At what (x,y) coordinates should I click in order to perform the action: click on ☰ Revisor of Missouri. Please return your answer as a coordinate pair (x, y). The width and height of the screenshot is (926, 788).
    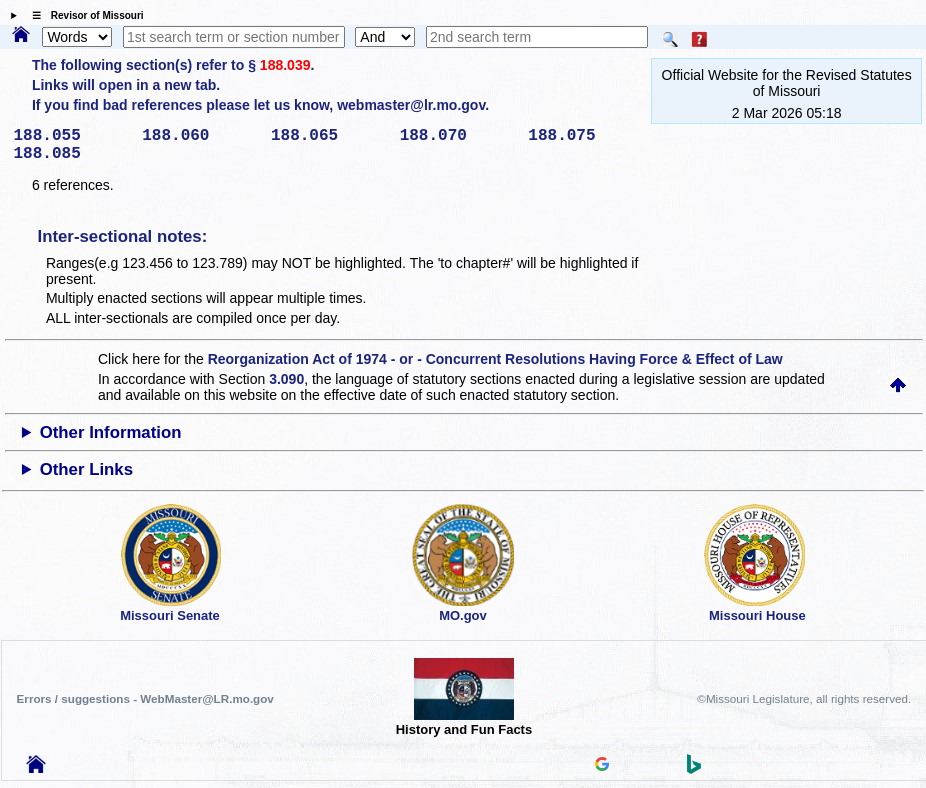
    Looking at the image, I should click on (83, 15).